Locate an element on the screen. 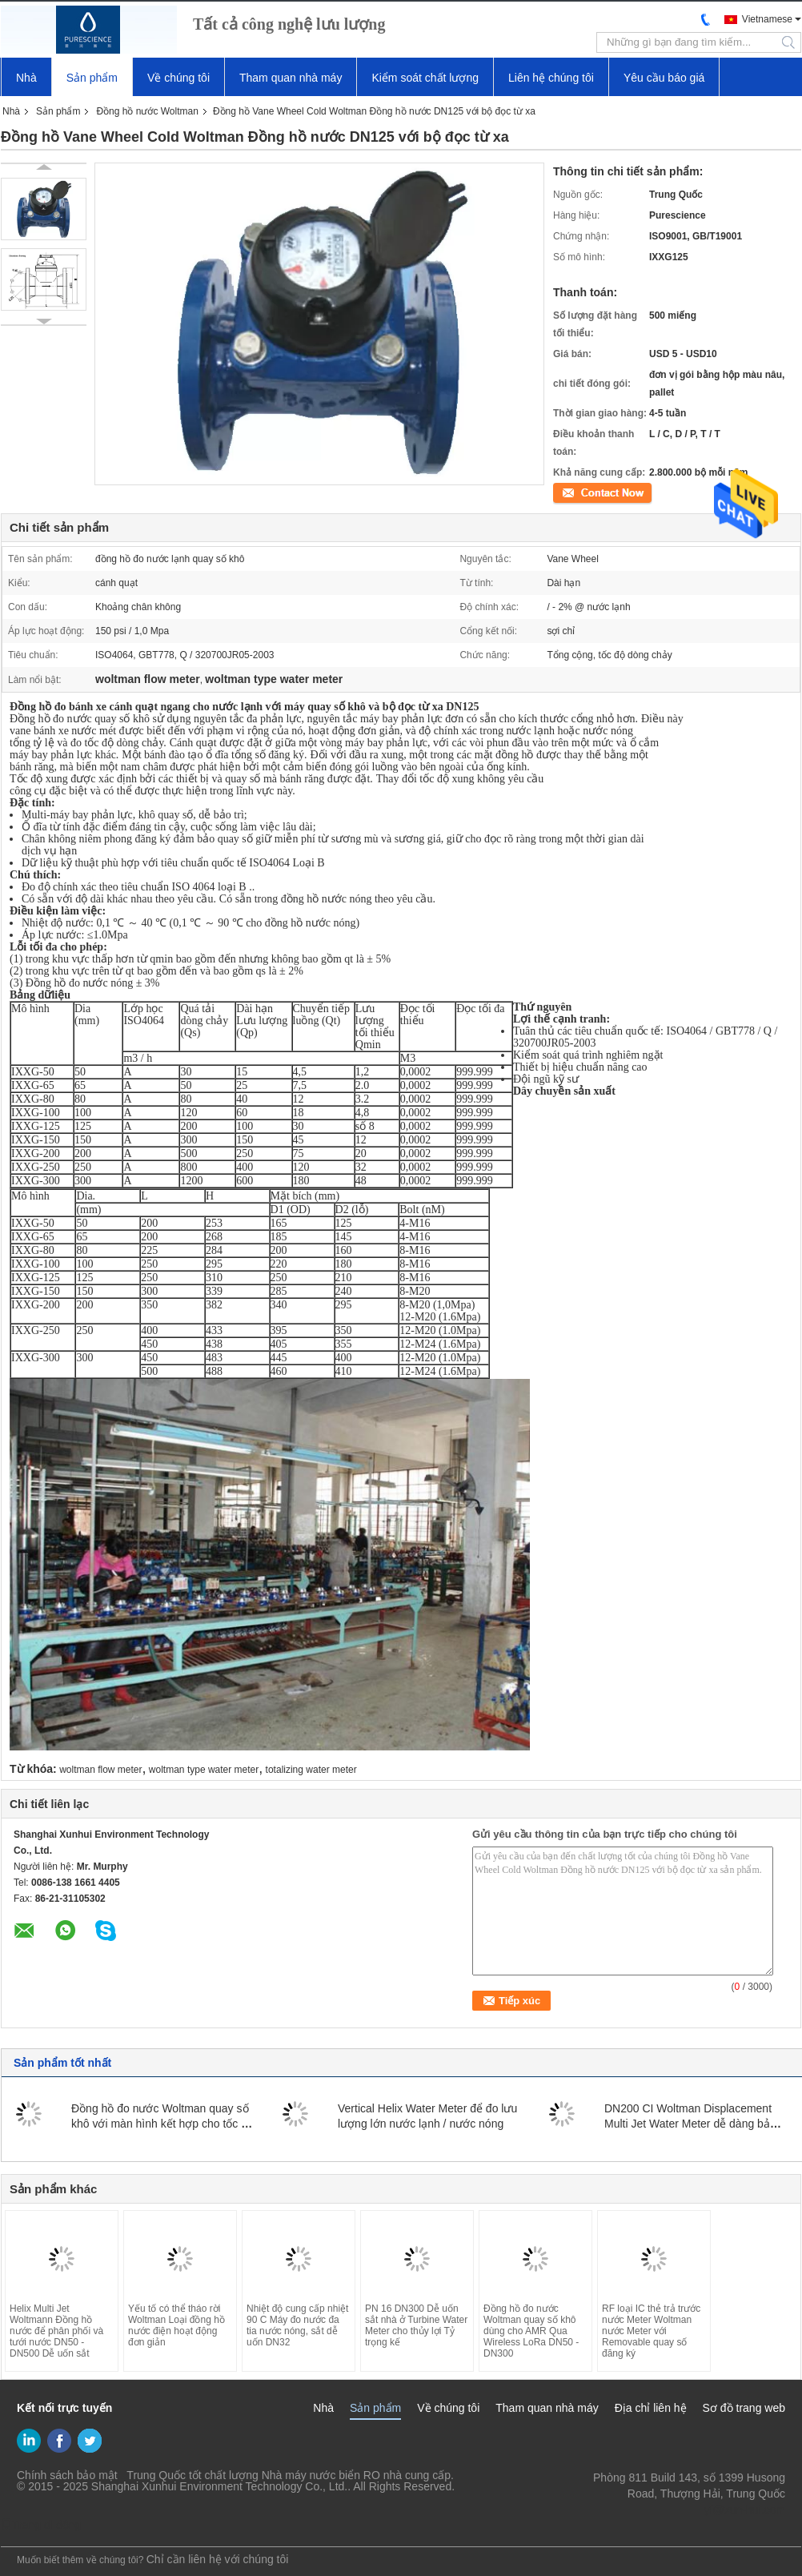 The height and width of the screenshot is (2576, 802). Yếu tố có thể tháo rời Woltman Loại đồng hồ nước điện hoạt động đơn giản is located at coordinates (176, 2325).